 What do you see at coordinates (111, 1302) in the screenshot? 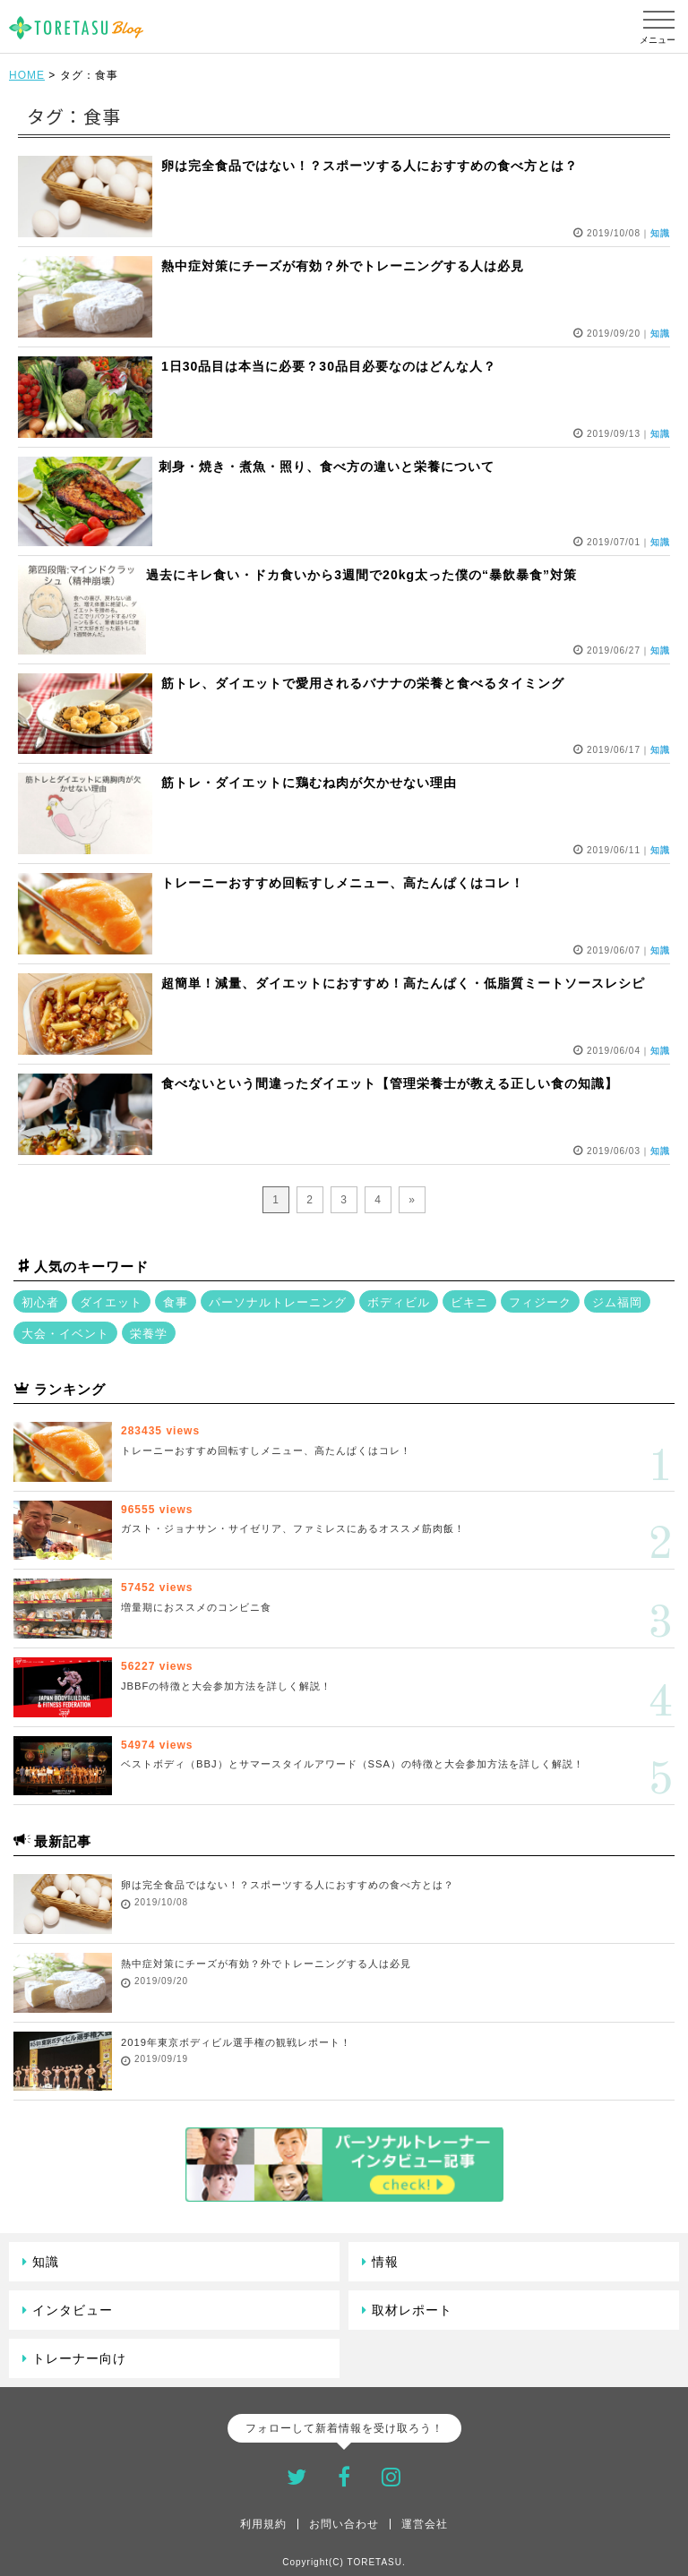
I see `ダイエット` at bounding box center [111, 1302].